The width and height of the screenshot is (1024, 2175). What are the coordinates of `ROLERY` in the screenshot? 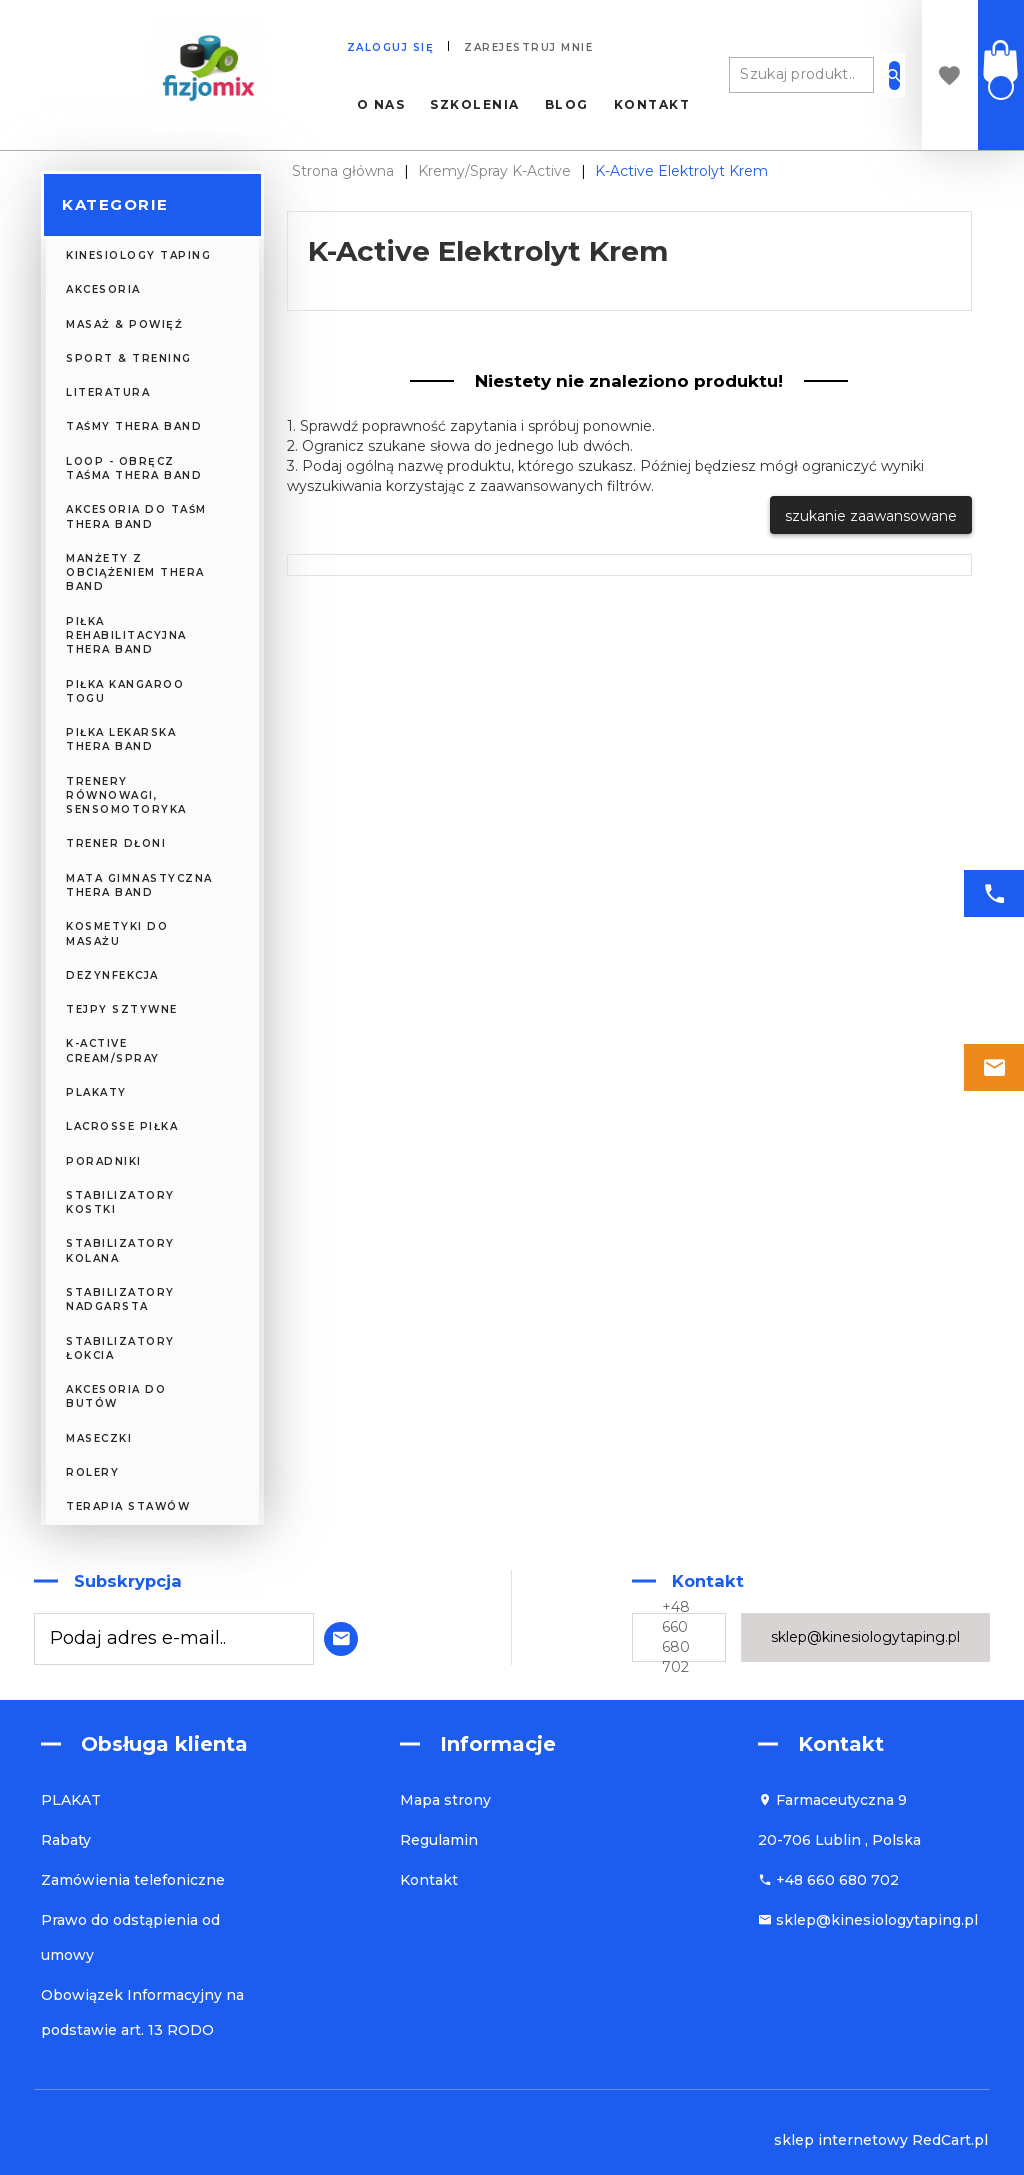 It's located at (92, 1472).